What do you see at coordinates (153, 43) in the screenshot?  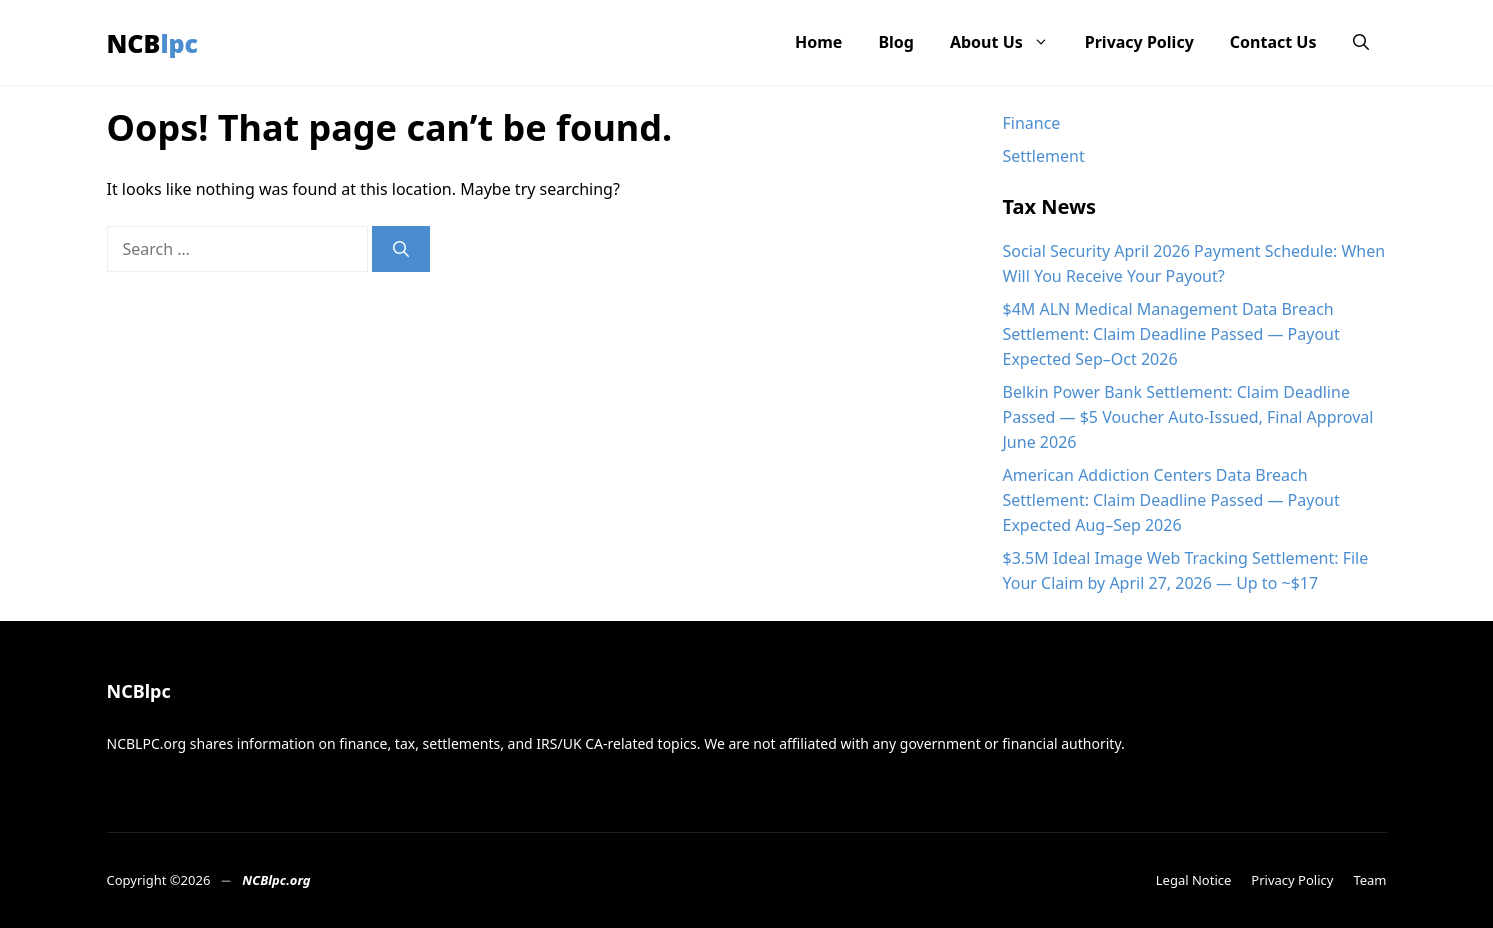 I see `NCBlpc` at bounding box center [153, 43].